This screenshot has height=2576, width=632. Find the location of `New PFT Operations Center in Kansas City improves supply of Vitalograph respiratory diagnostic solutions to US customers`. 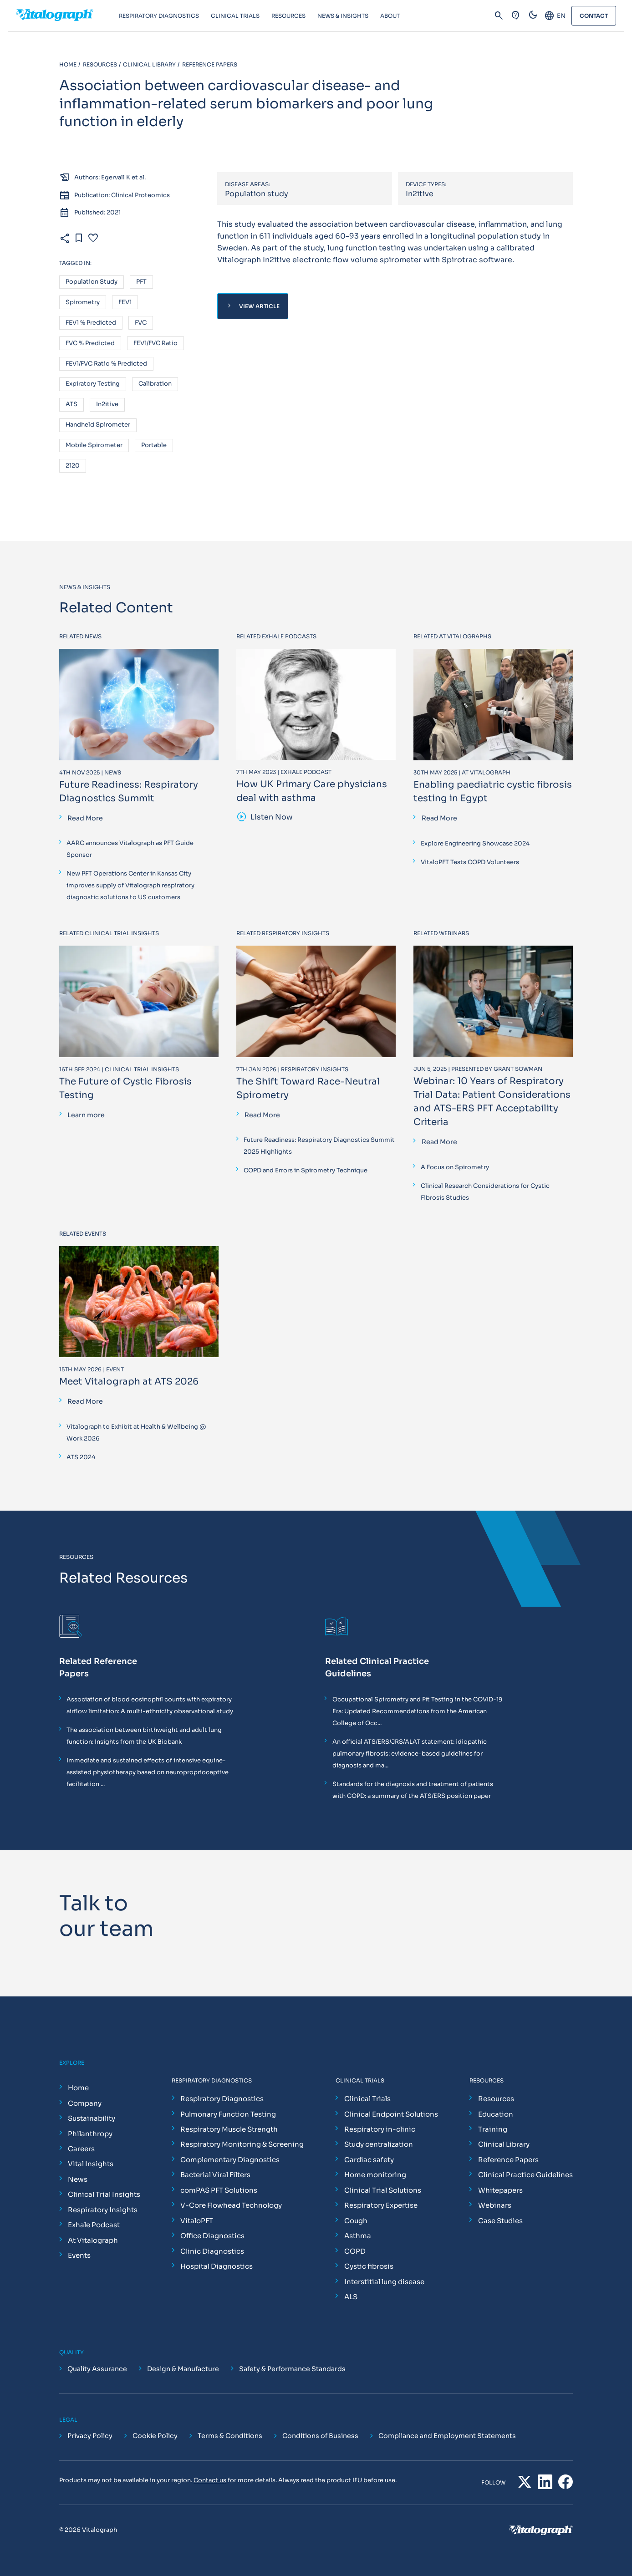

New PFT Operations Center in Kansas City improves supply of Vitalograph respiratory diagnostic solutions to US customers is located at coordinates (130, 885).